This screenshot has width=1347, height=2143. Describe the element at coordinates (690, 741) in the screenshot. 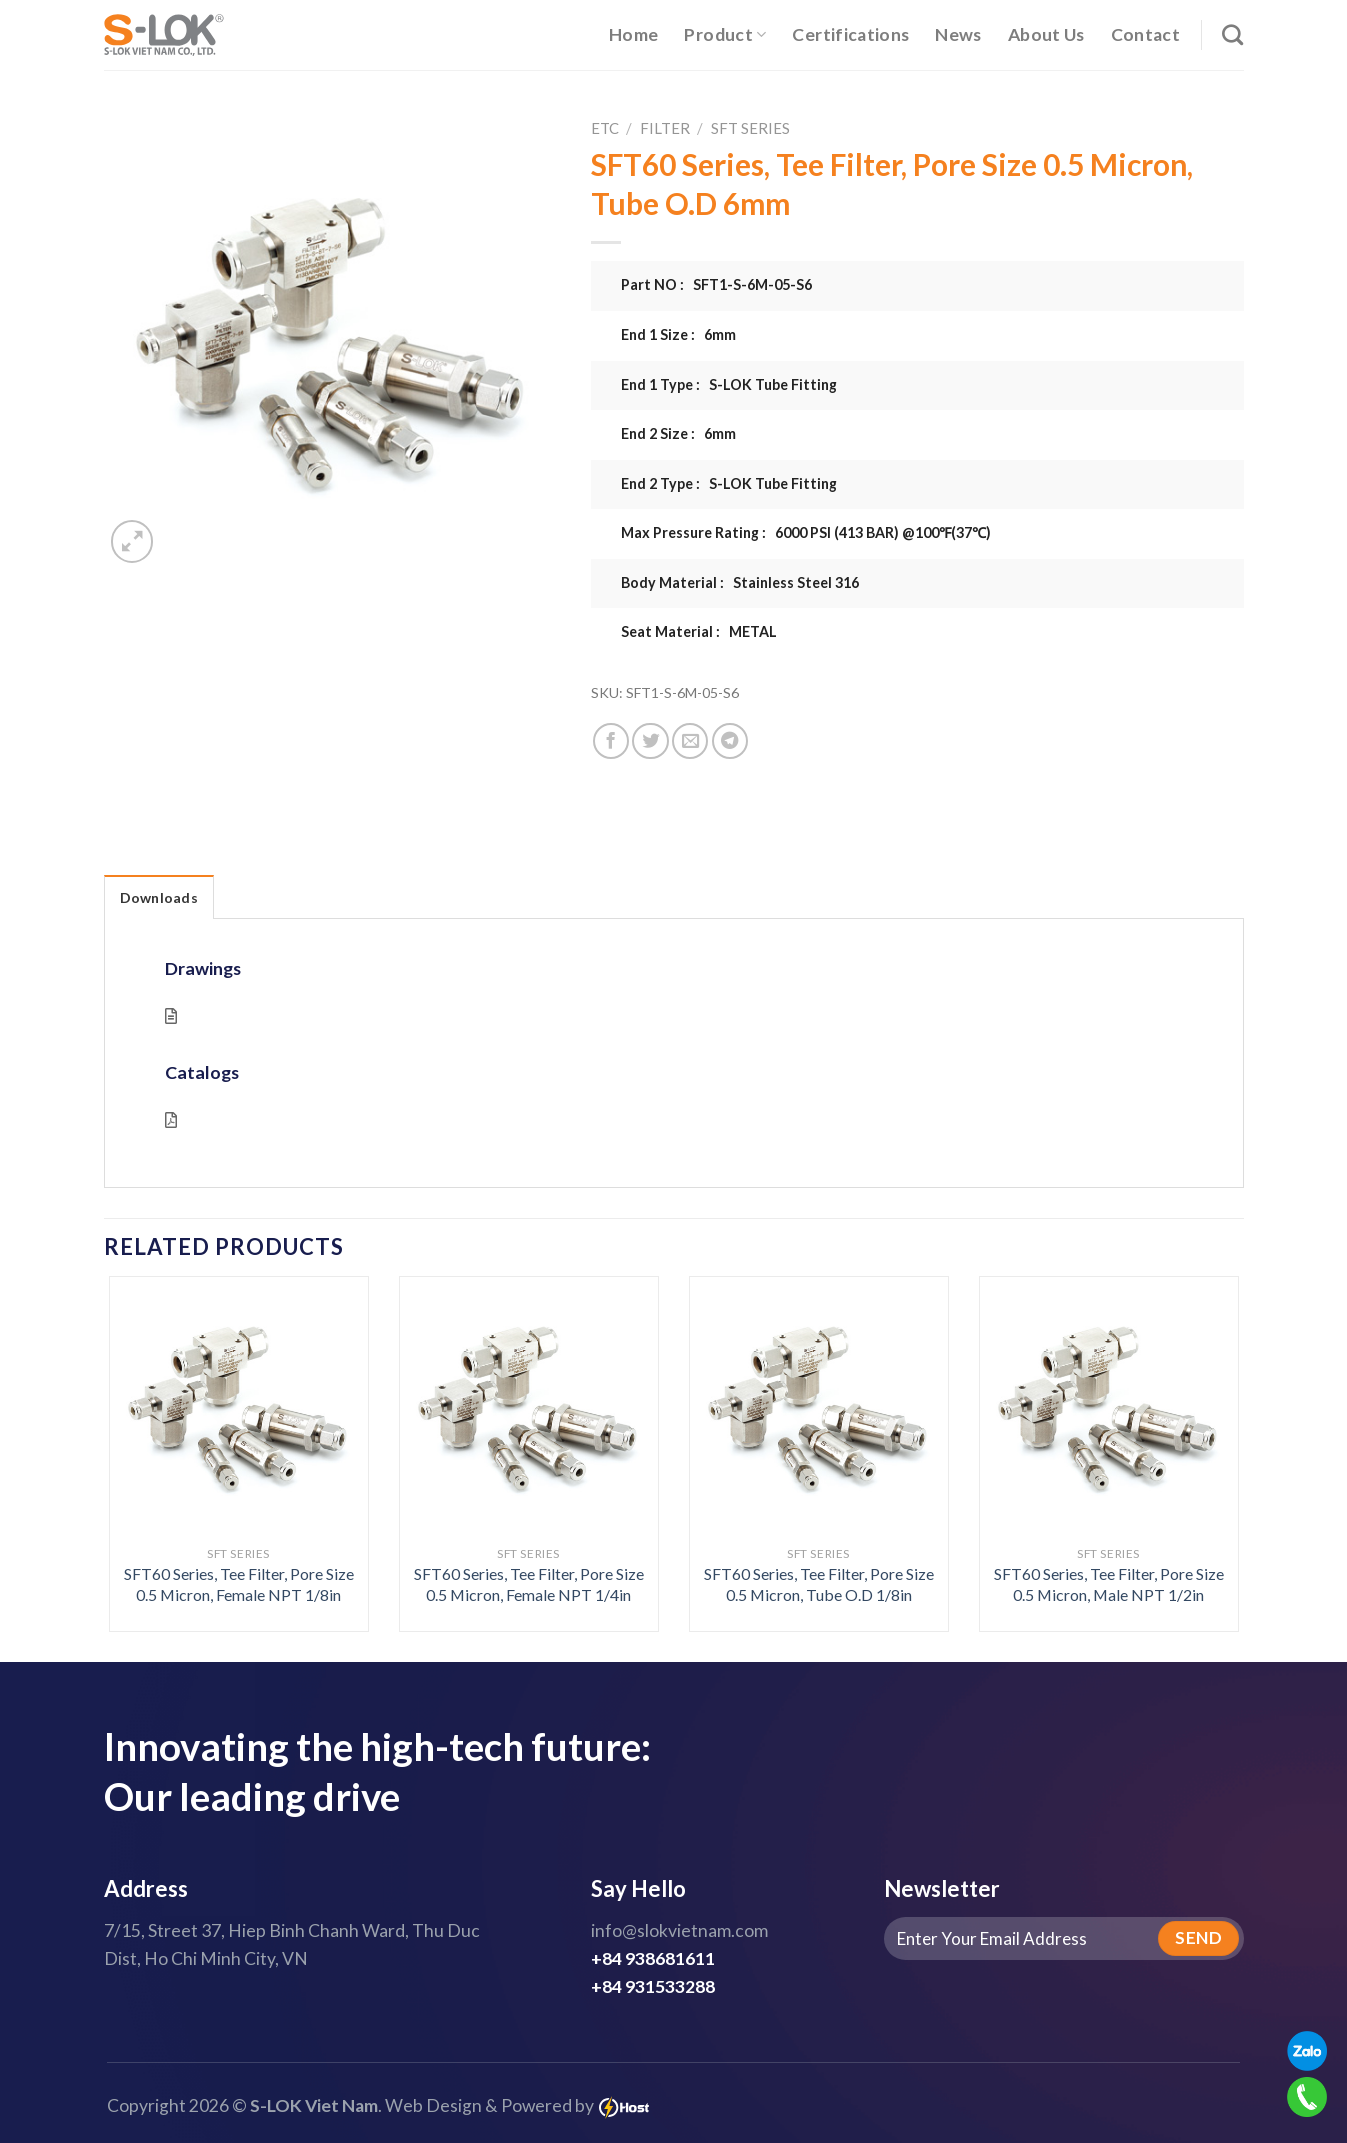

I see `[Email to a Friend]` at that location.